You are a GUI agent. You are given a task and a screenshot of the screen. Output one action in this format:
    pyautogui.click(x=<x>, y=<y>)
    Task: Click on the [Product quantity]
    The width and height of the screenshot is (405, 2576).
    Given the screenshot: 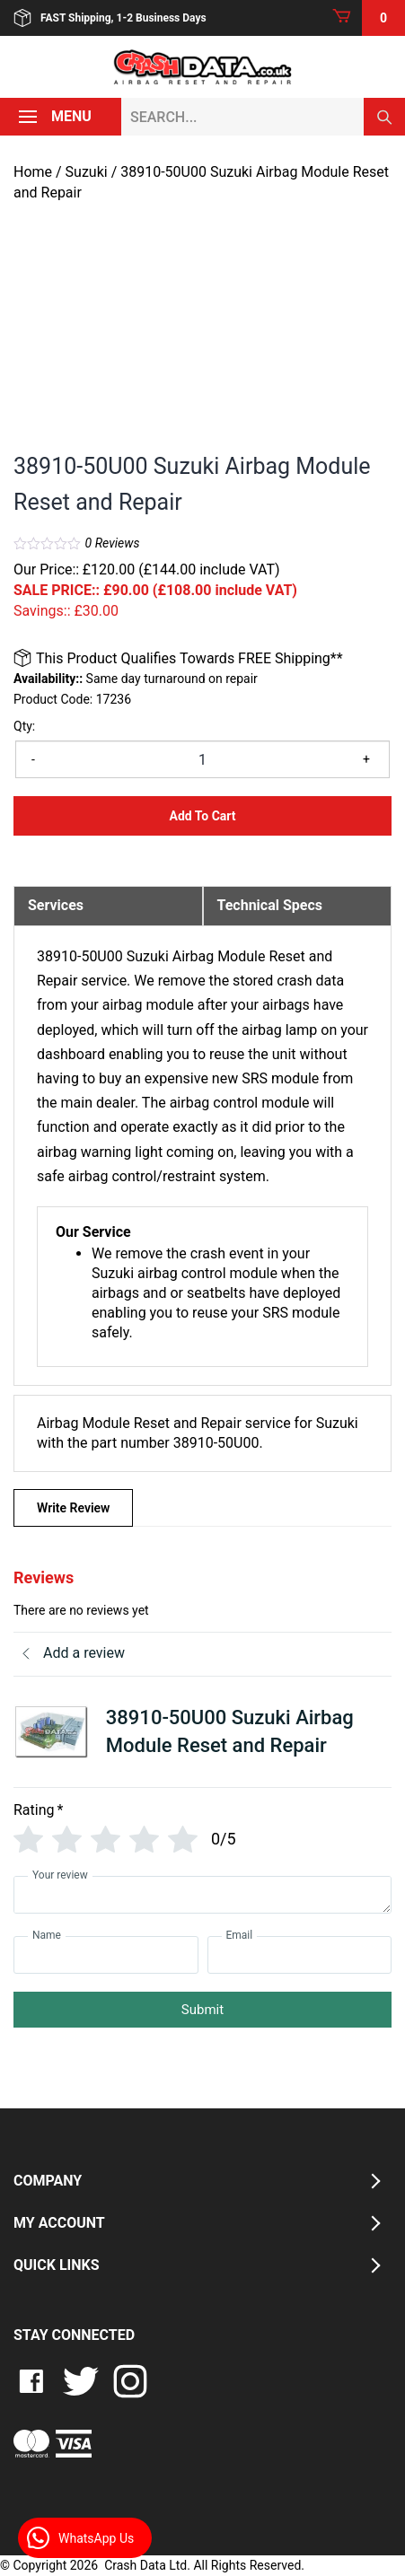 What is the action you would take?
    pyautogui.click(x=202, y=759)
    